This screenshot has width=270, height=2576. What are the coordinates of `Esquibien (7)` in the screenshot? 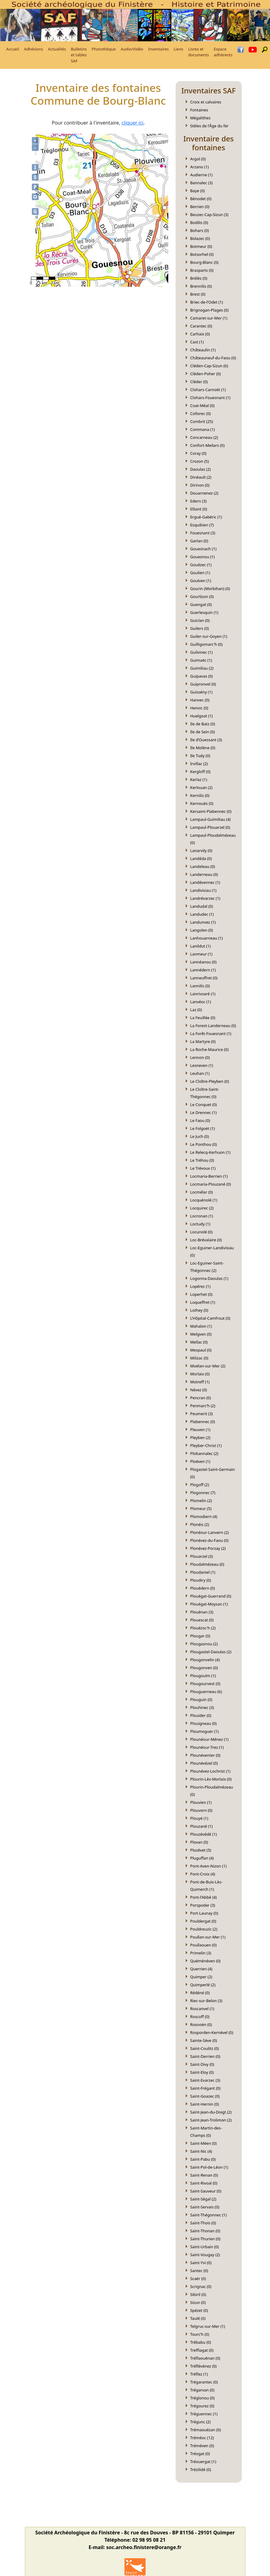 It's located at (202, 525).